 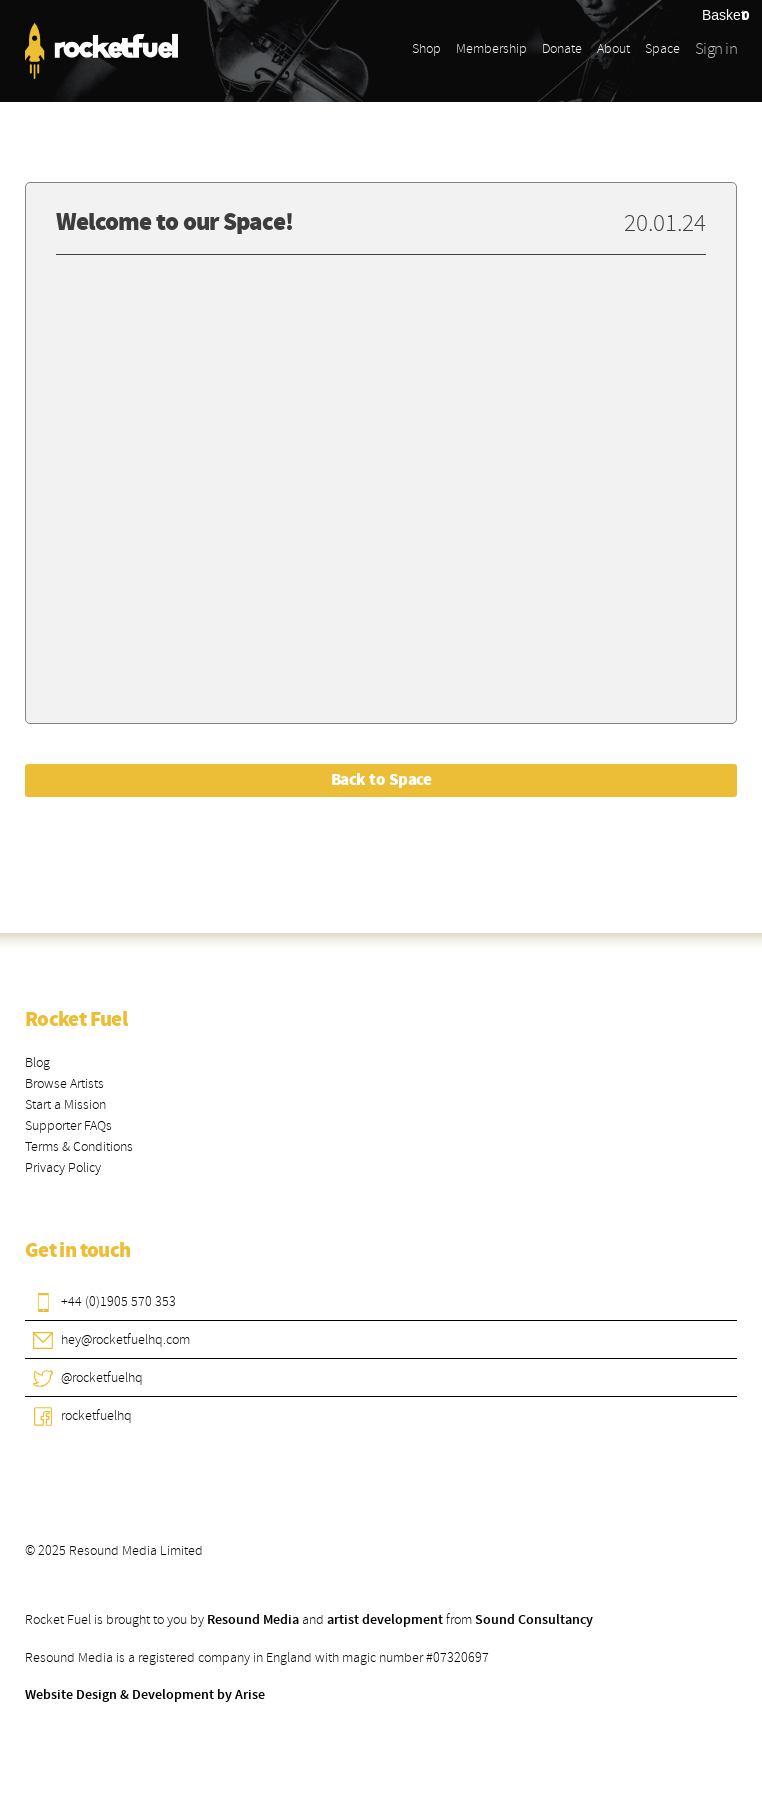 What do you see at coordinates (381, 780) in the screenshot?
I see `Back to Space` at bounding box center [381, 780].